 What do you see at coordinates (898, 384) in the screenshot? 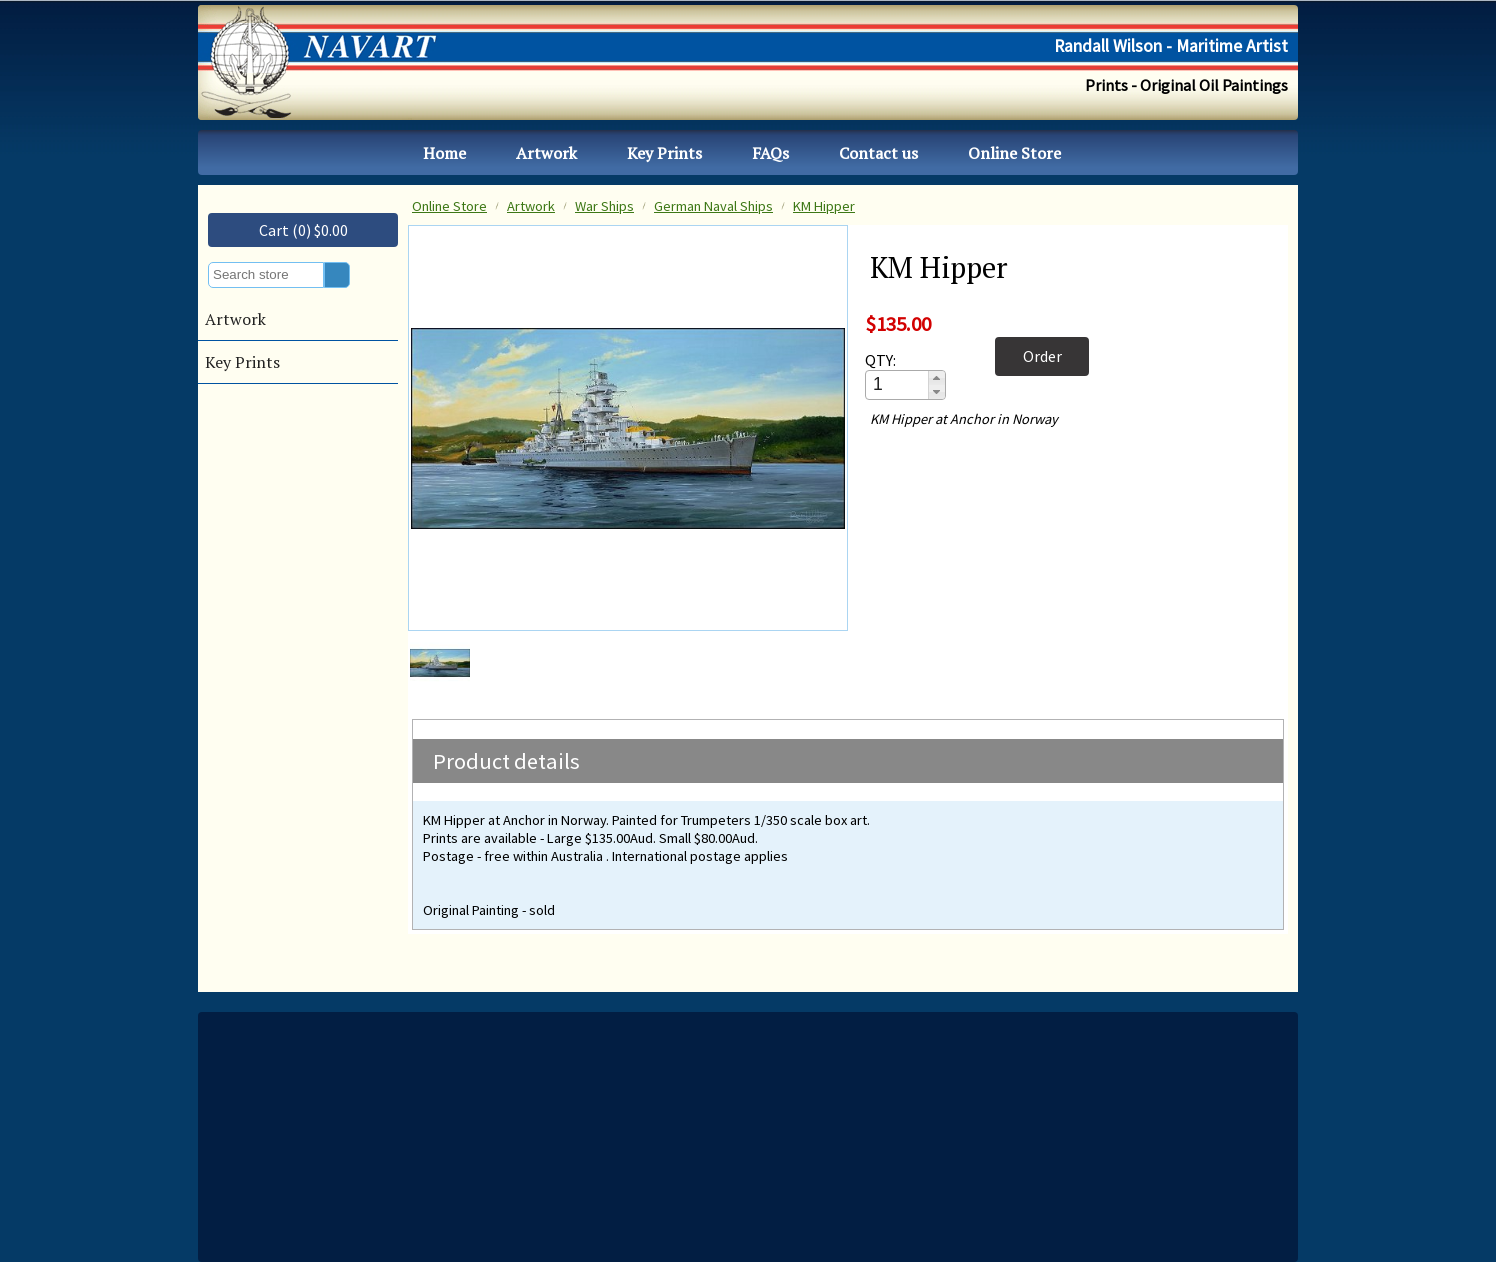
I see `[spinbutton]` at bounding box center [898, 384].